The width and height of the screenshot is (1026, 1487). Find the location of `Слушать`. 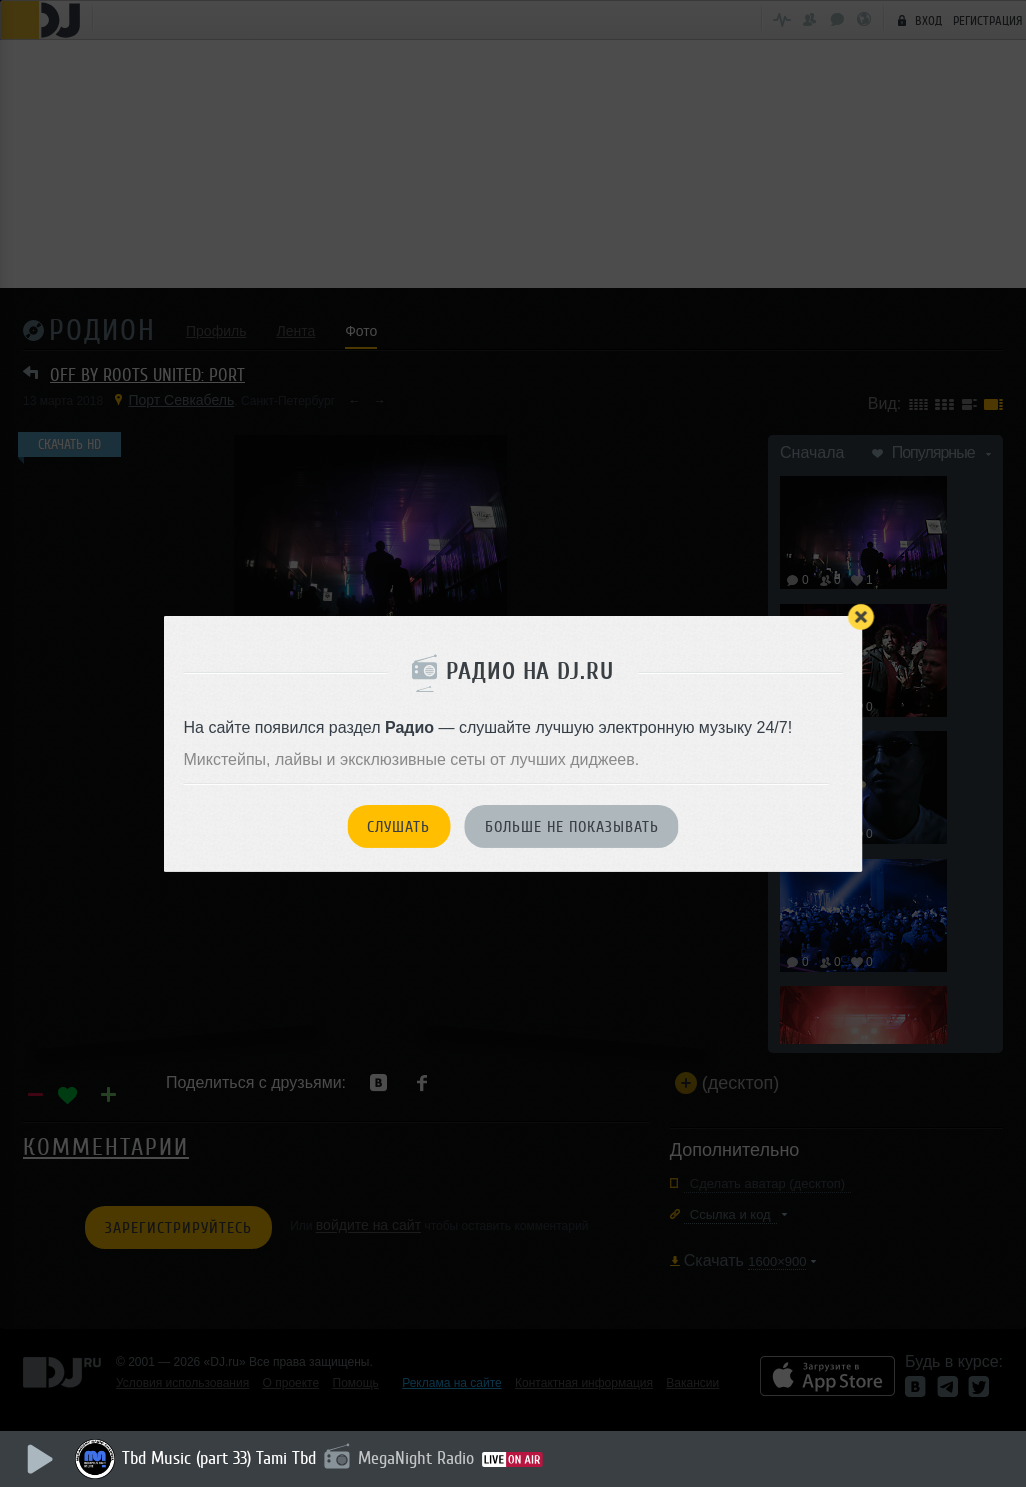

Слушать is located at coordinates (398, 827).